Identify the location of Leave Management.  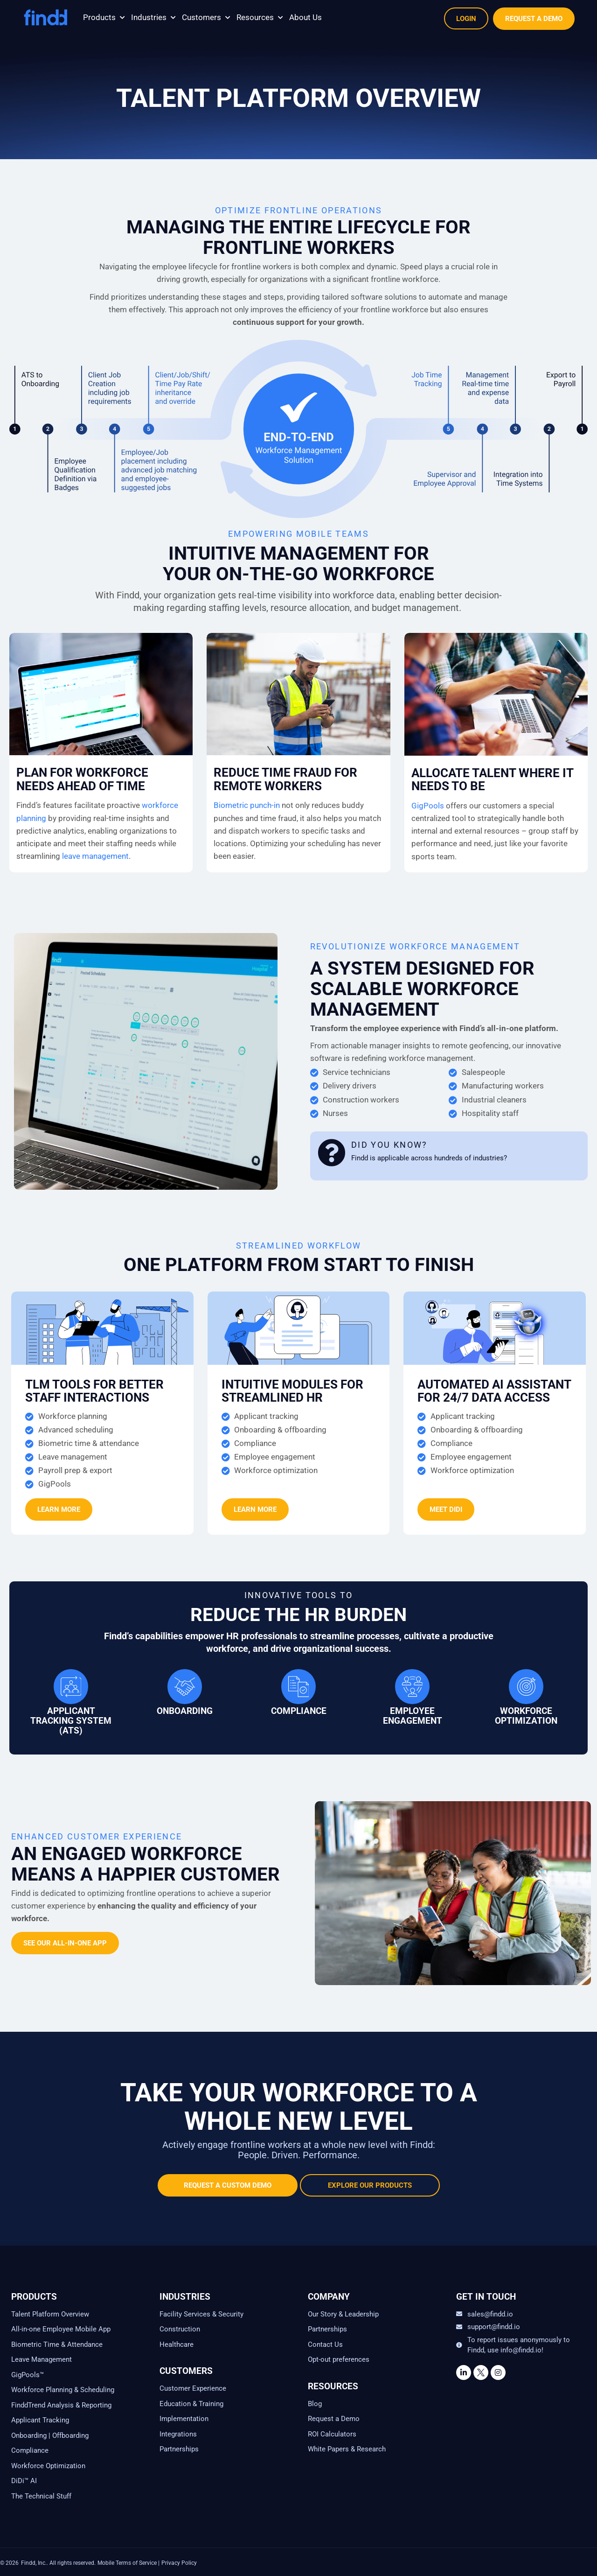
(41, 2359).